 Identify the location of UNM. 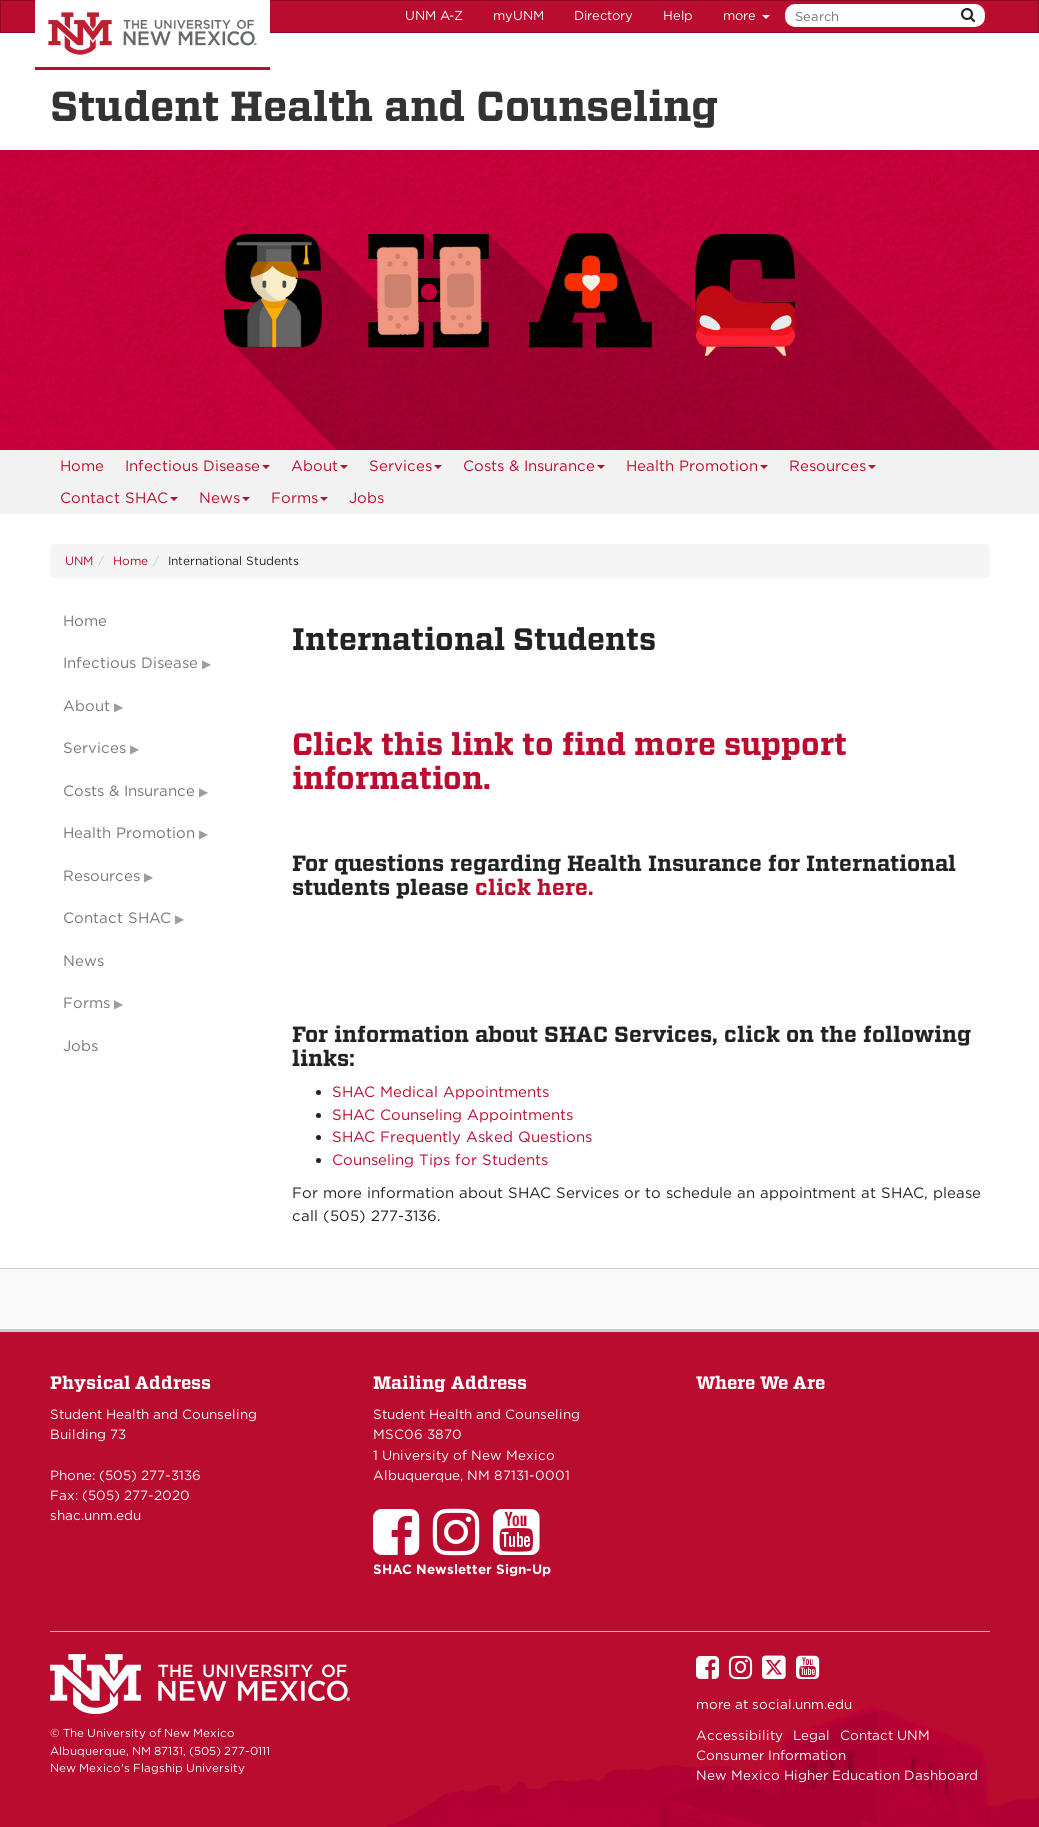
(79, 560).